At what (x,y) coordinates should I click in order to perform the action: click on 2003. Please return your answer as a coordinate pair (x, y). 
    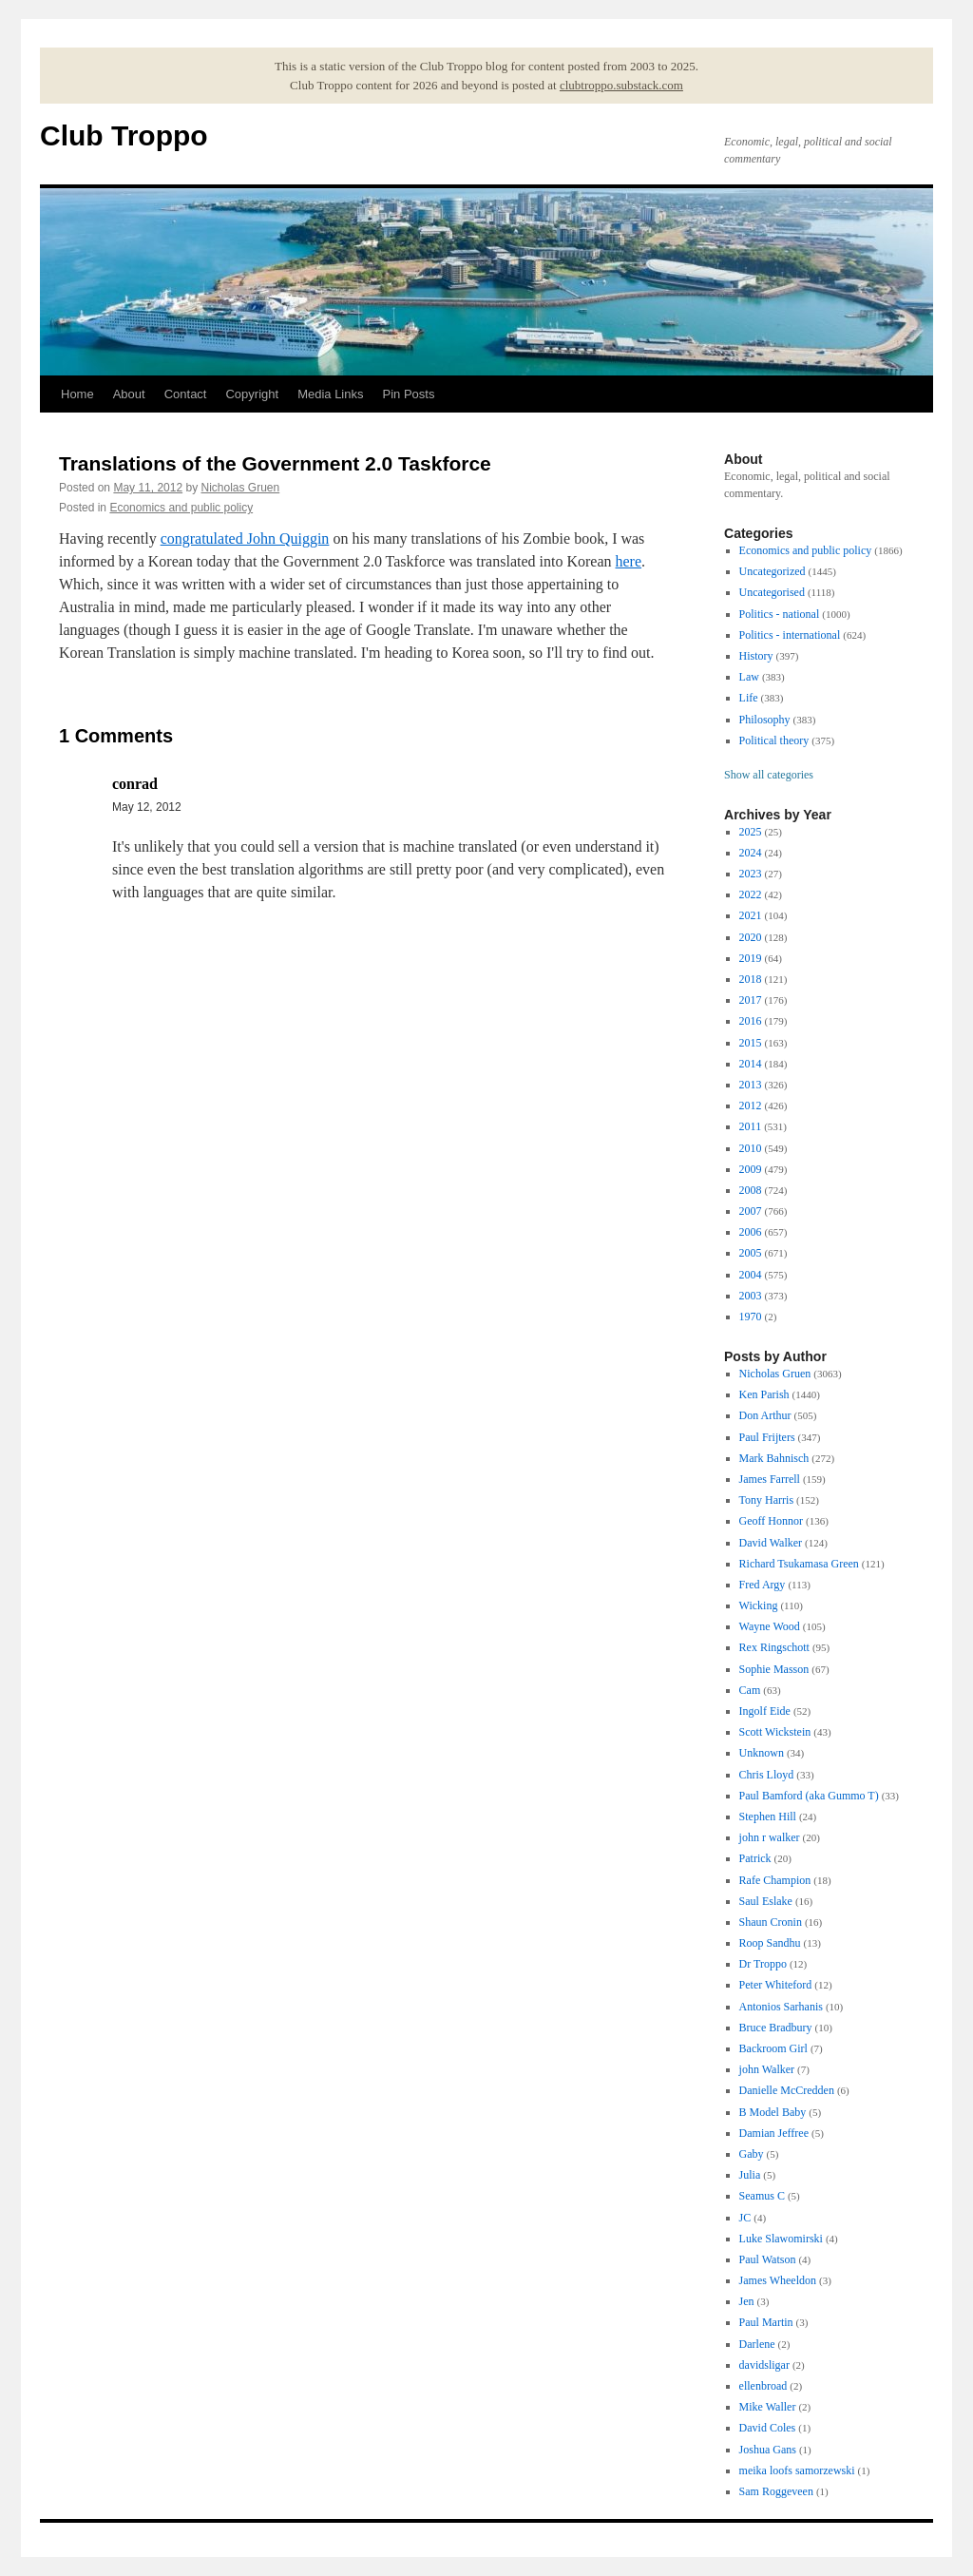
    Looking at the image, I should click on (750, 1295).